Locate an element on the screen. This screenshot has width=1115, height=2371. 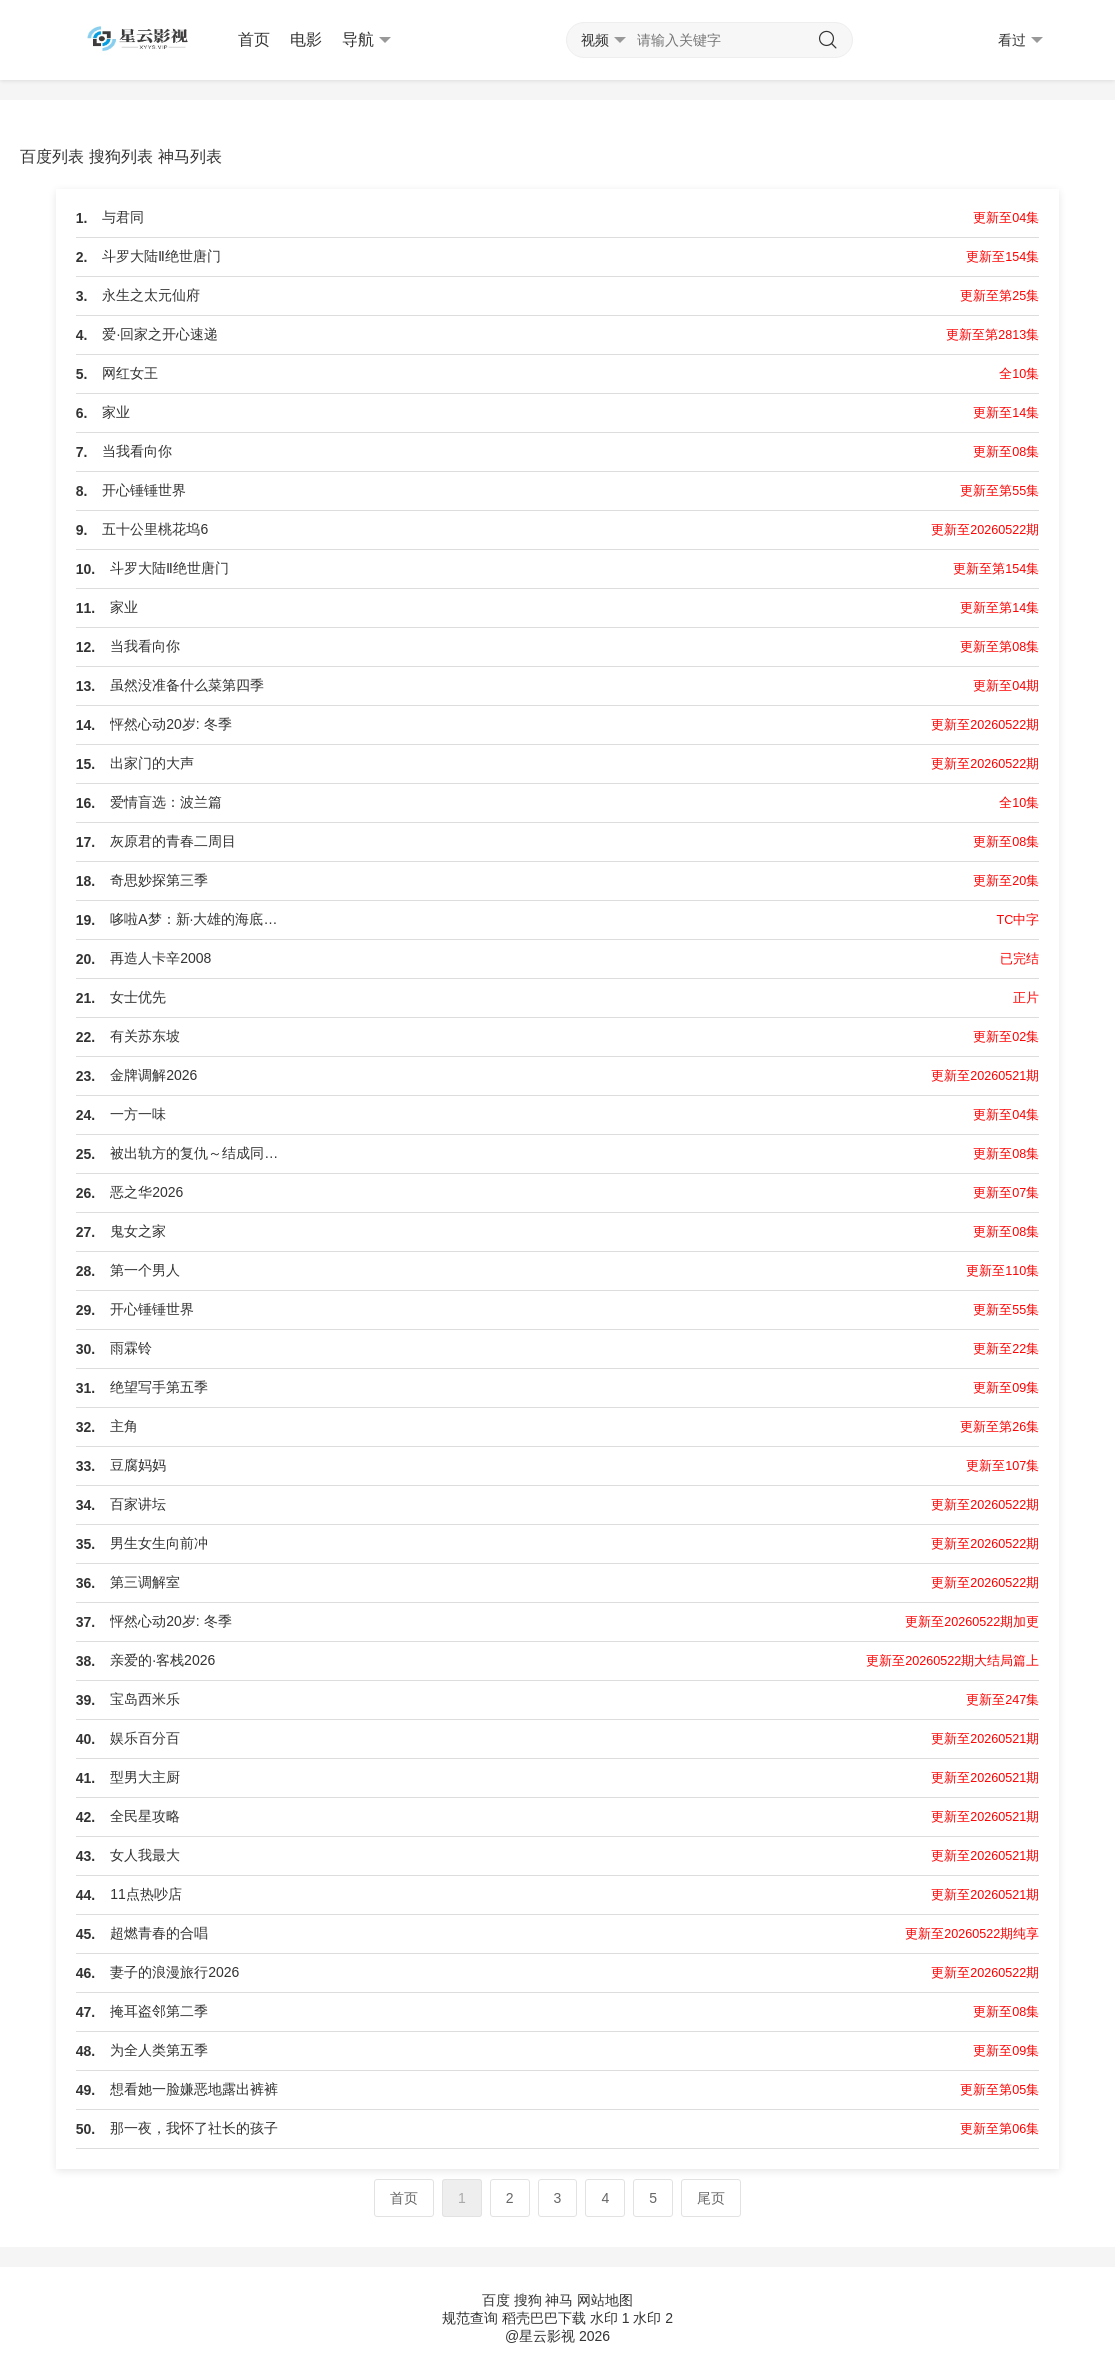
开心锤锤世界 is located at coordinates (144, 490).